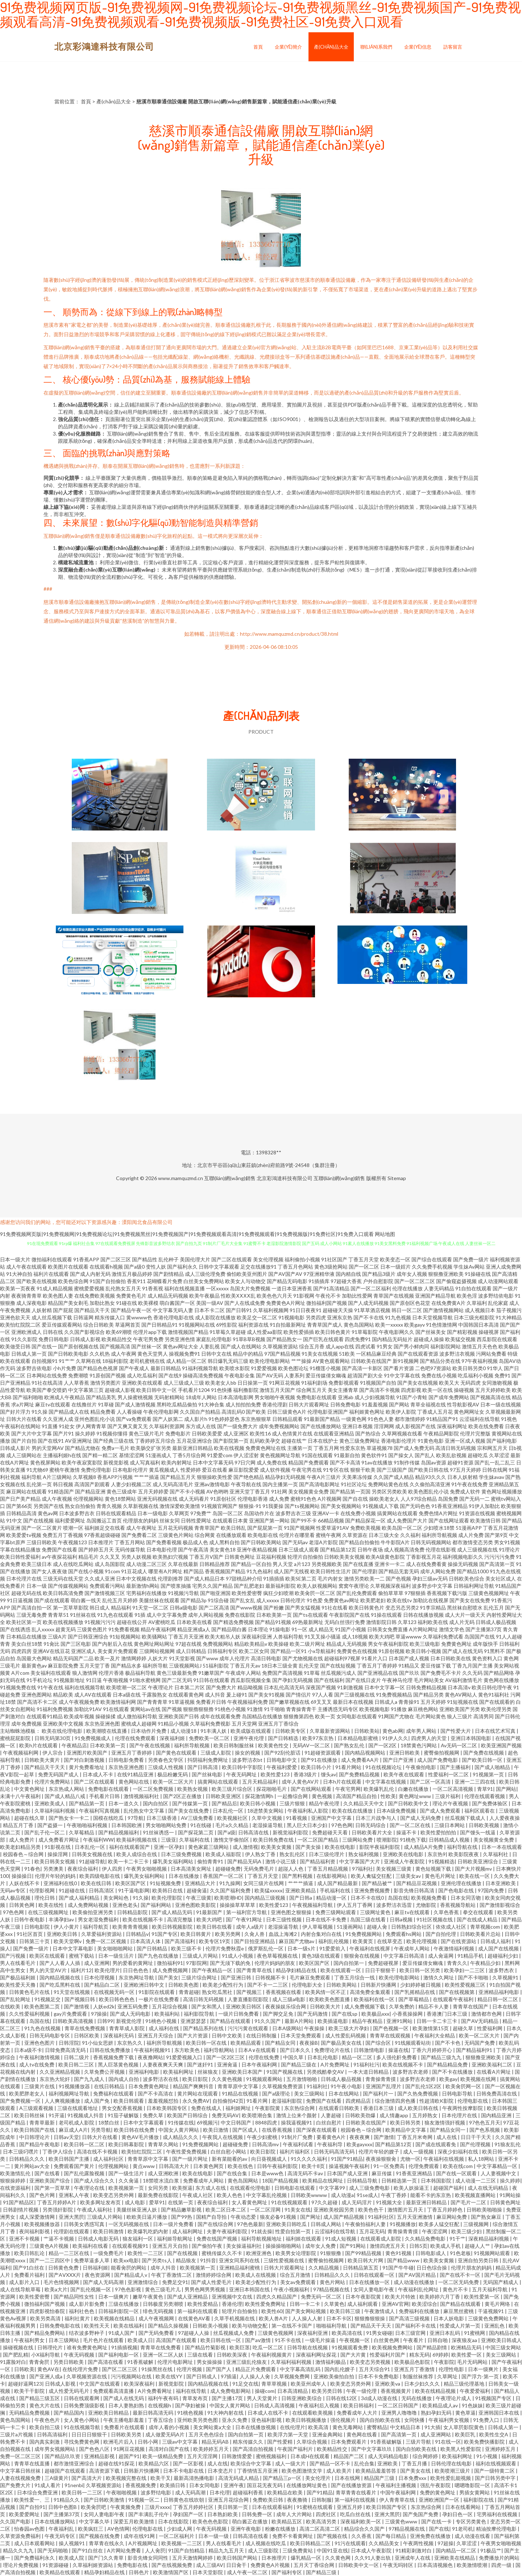  I want to click on 91插插视频, so click(124, 2347).